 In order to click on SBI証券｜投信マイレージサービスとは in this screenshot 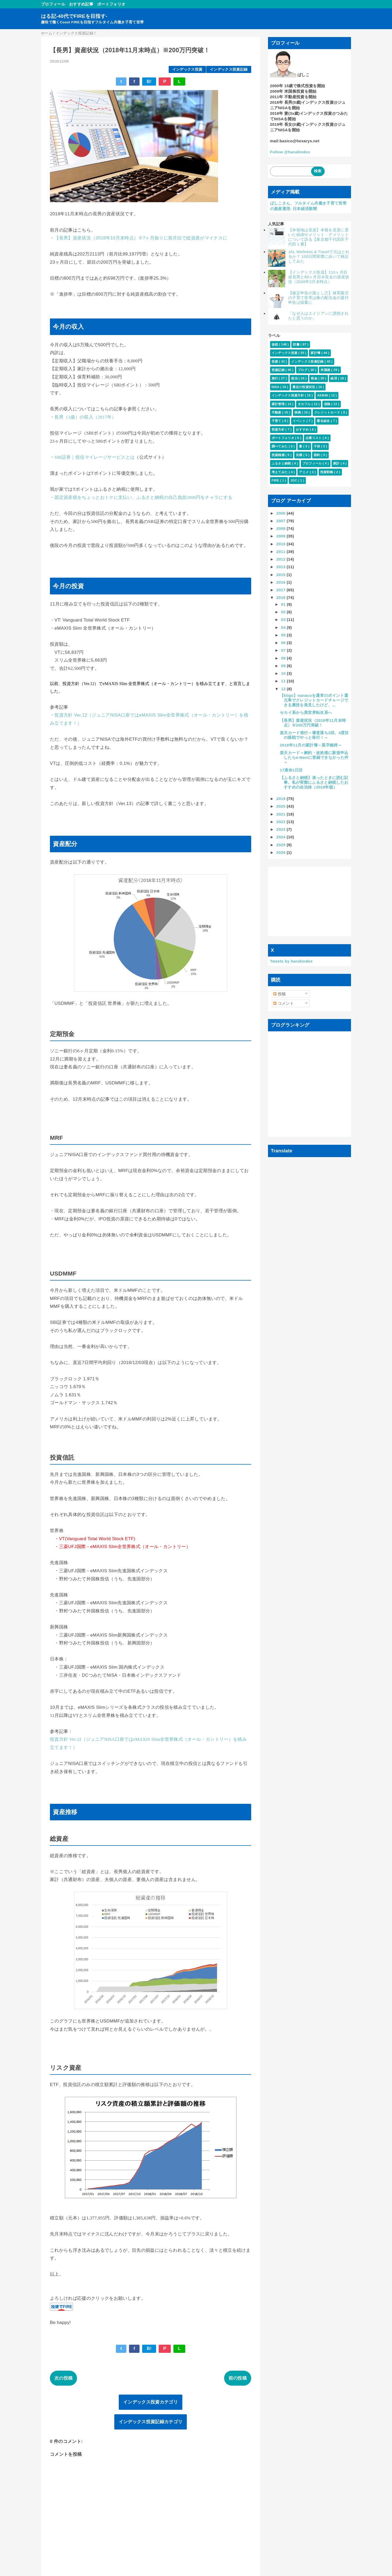, I will do `click(94, 457)`.